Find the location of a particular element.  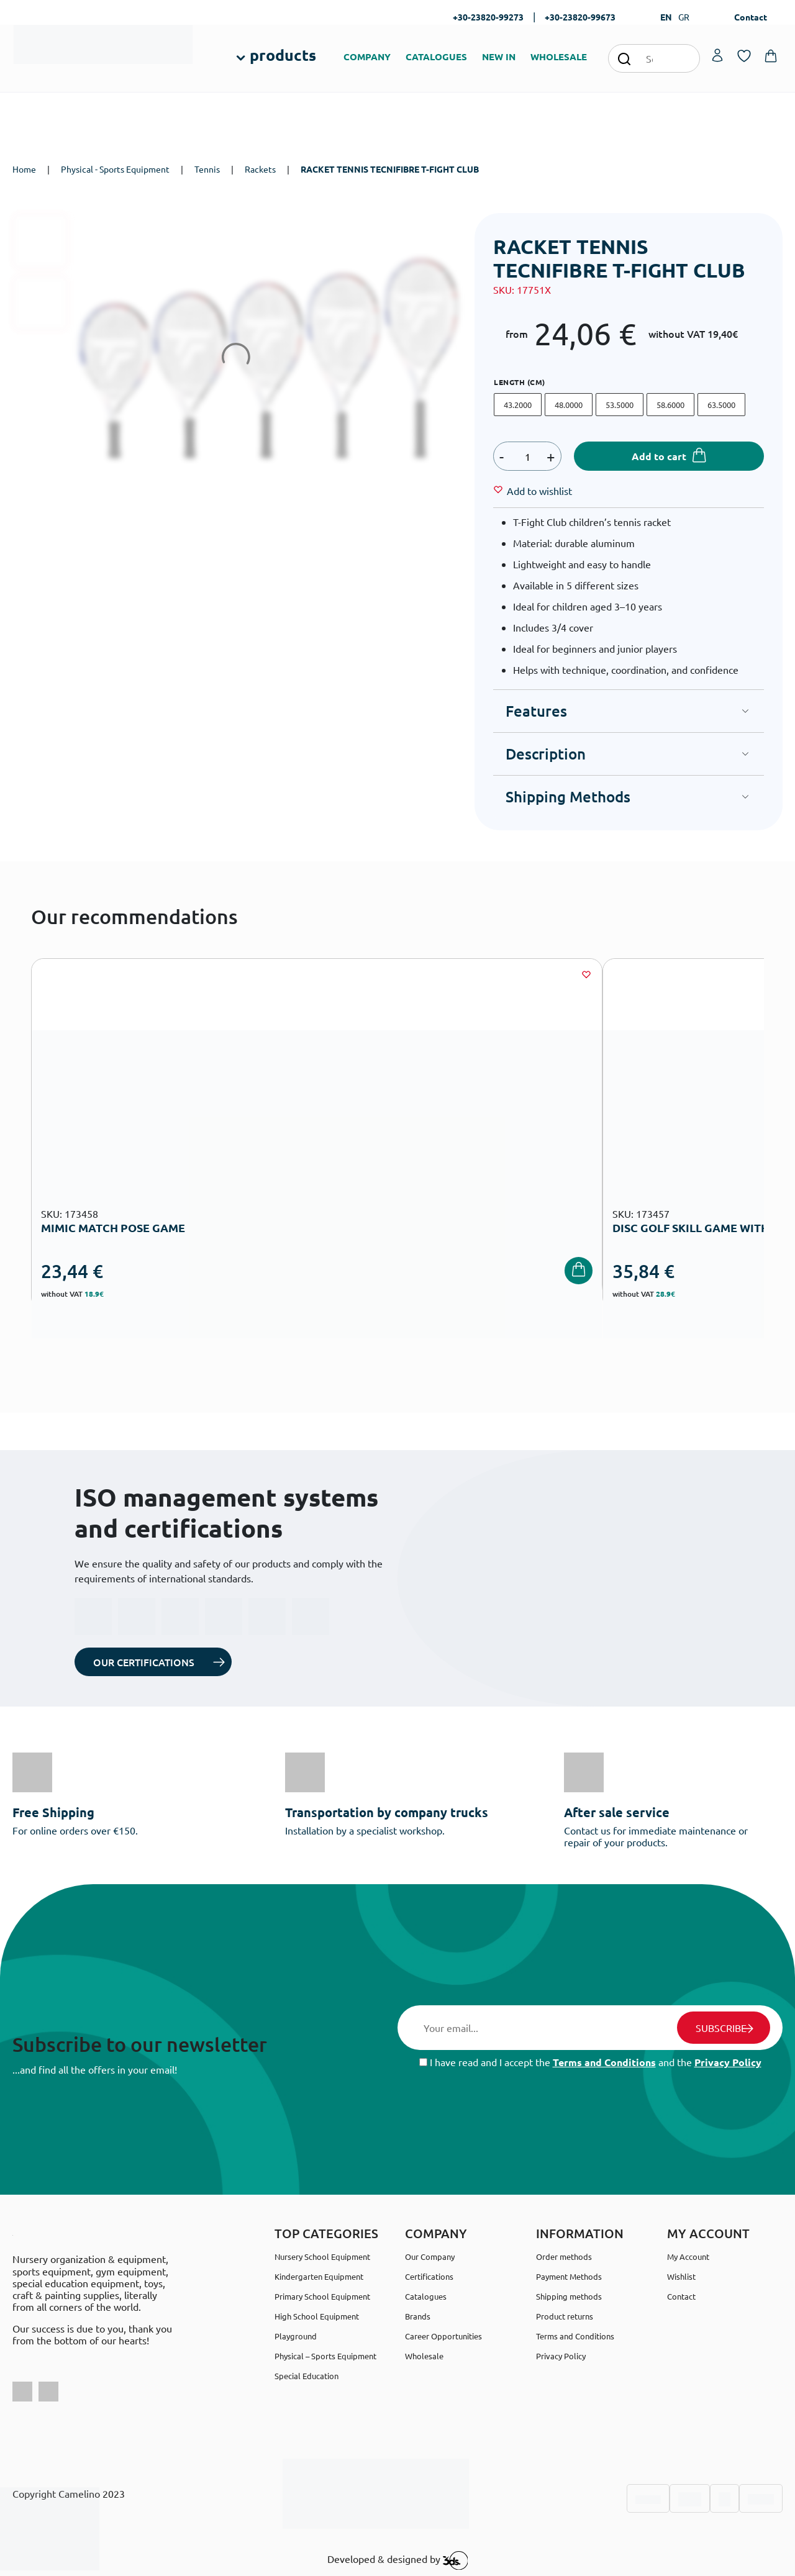

Physical - Sports Equipment is located at coordinates (115, 169).